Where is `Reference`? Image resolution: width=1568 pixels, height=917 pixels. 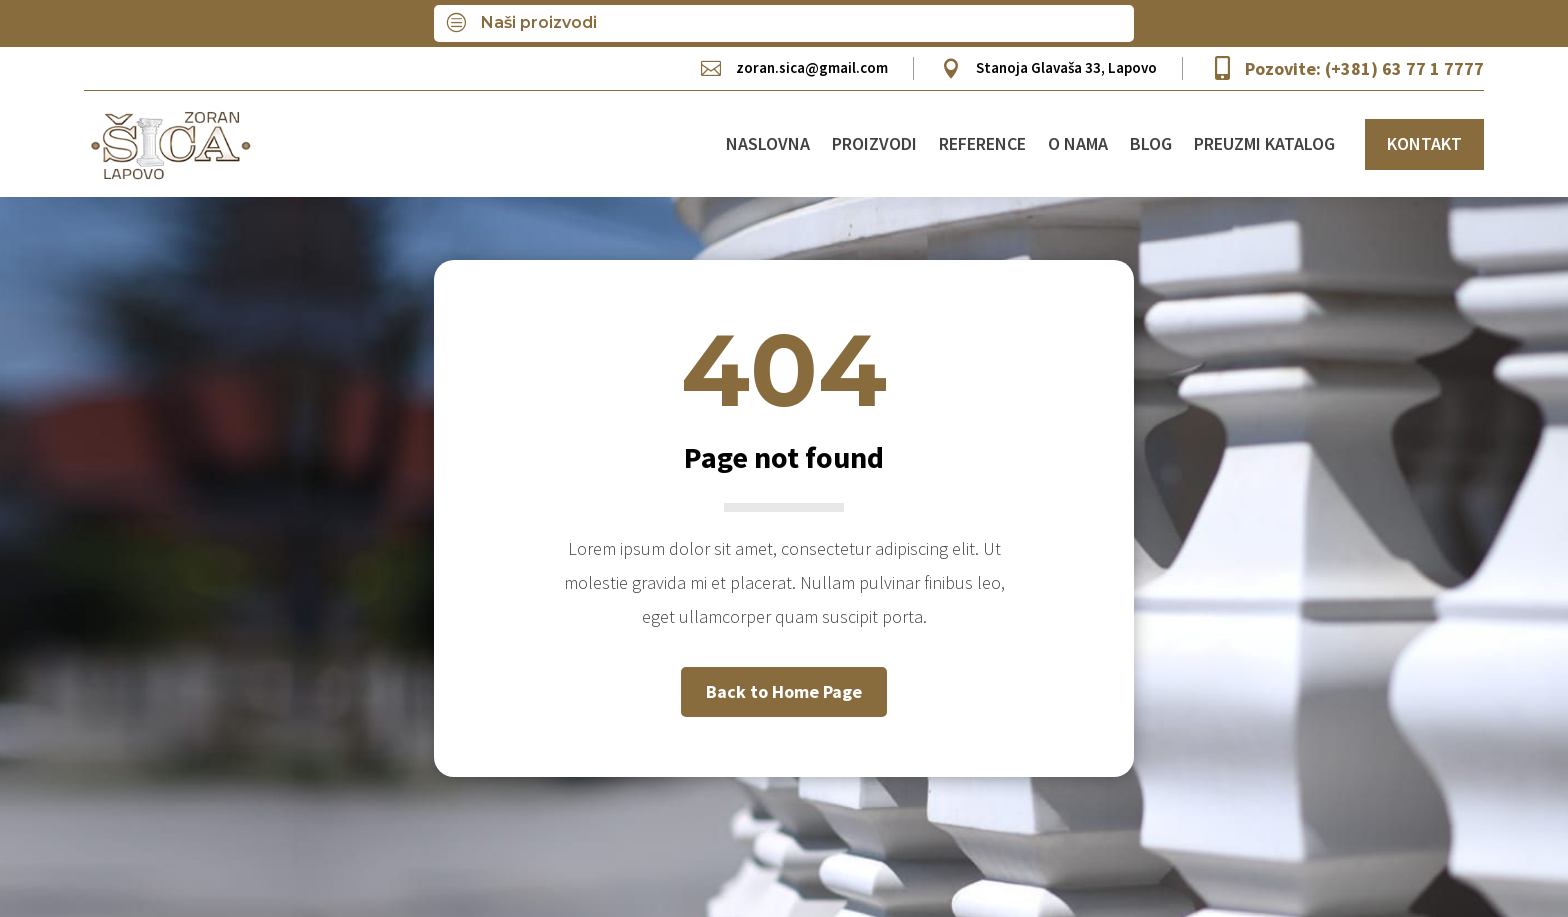 Reference is located at coordinates (982, 143).